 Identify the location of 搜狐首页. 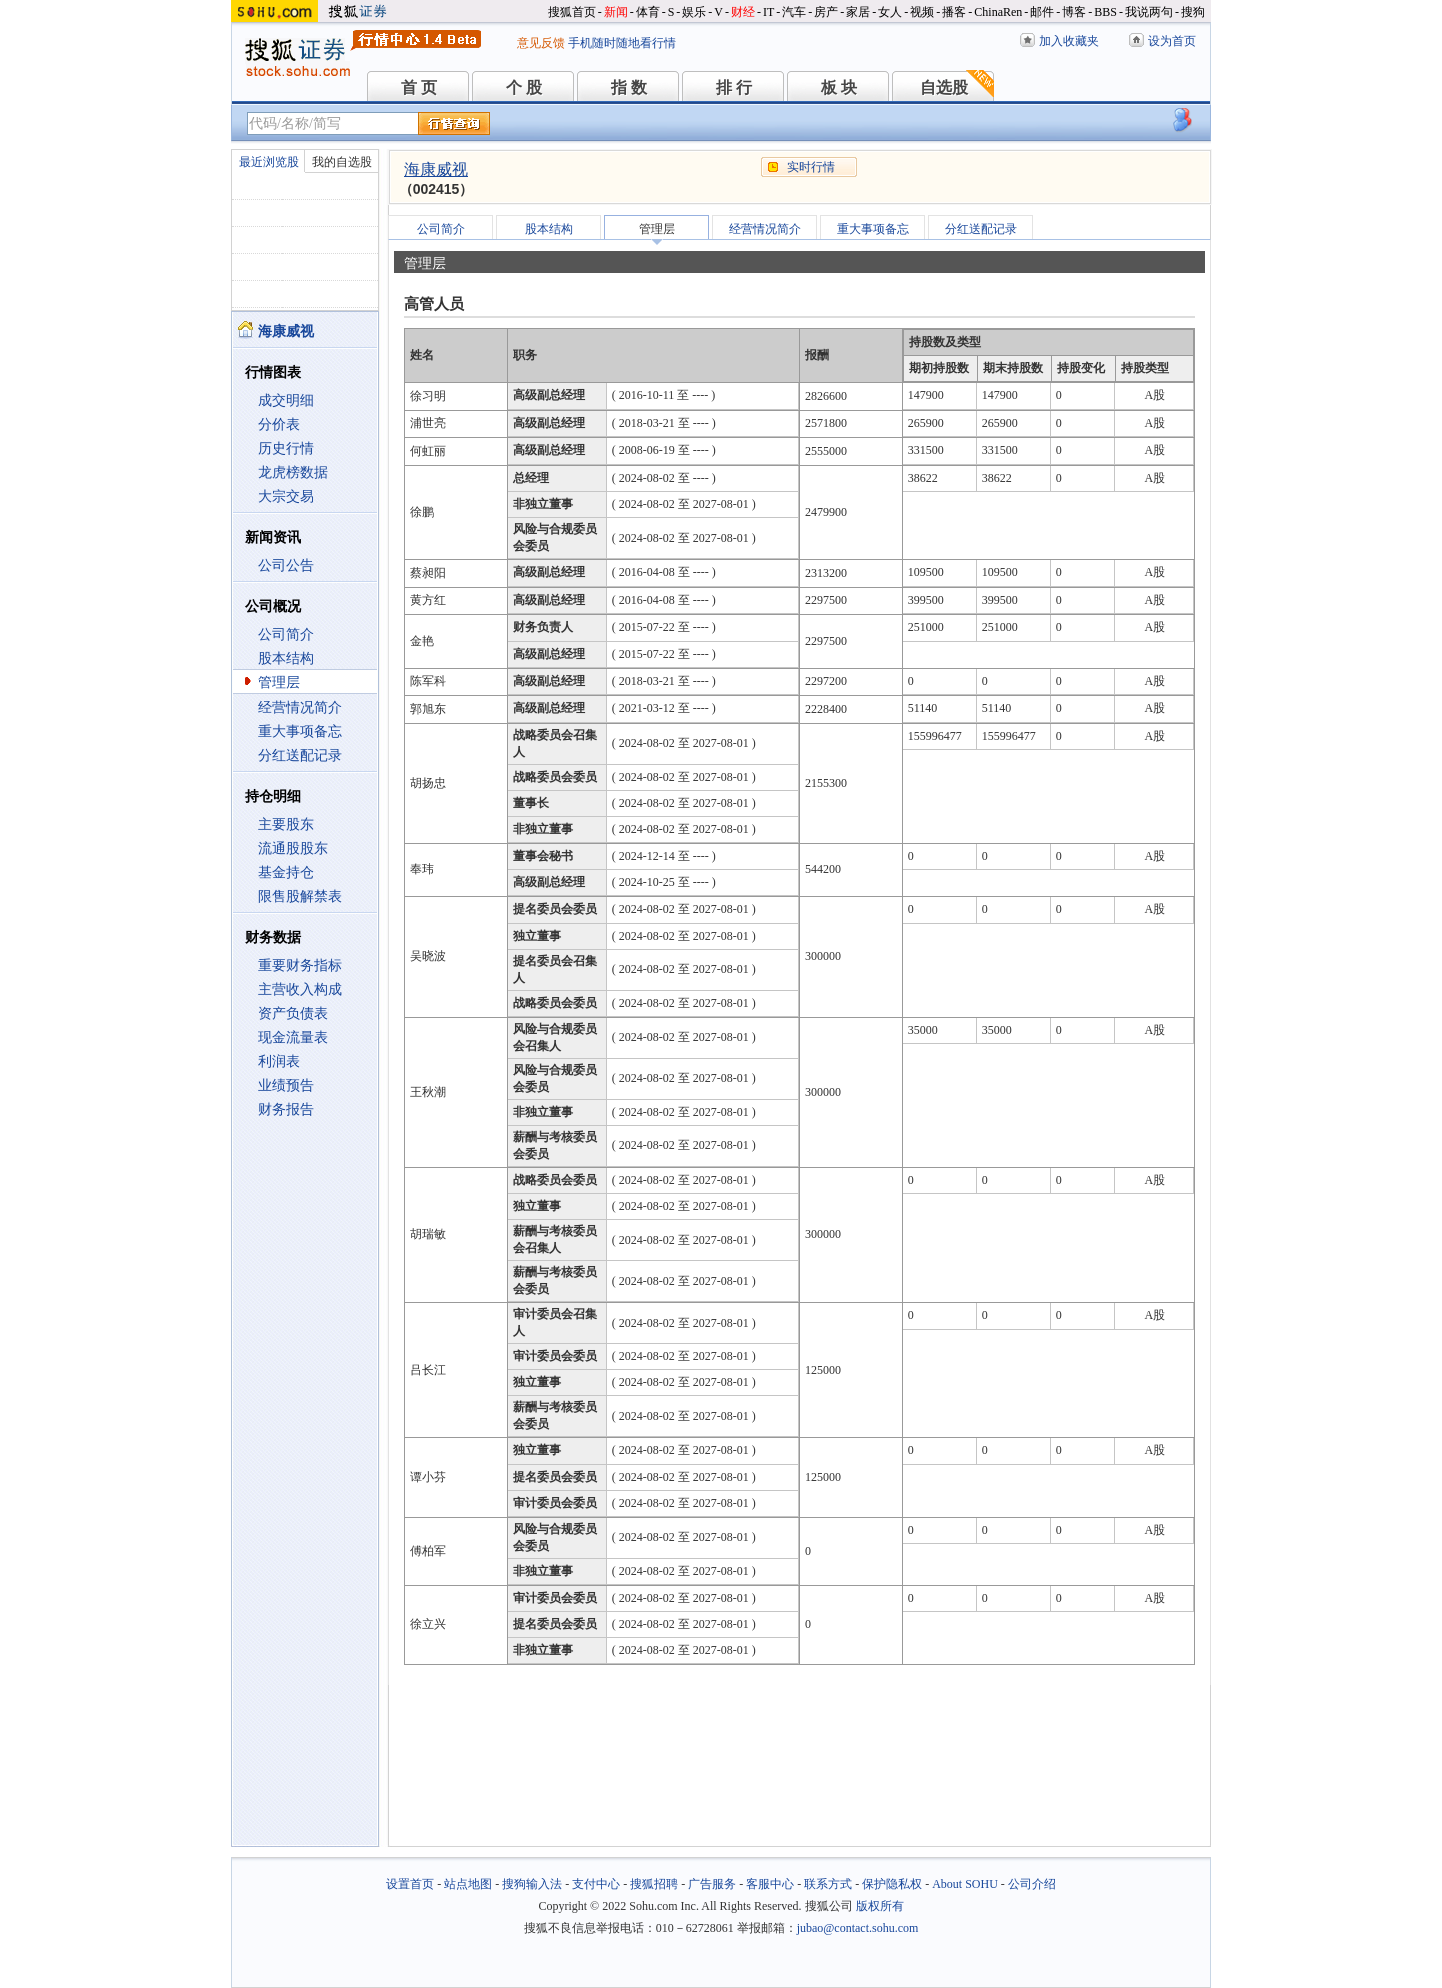
(572, 12).